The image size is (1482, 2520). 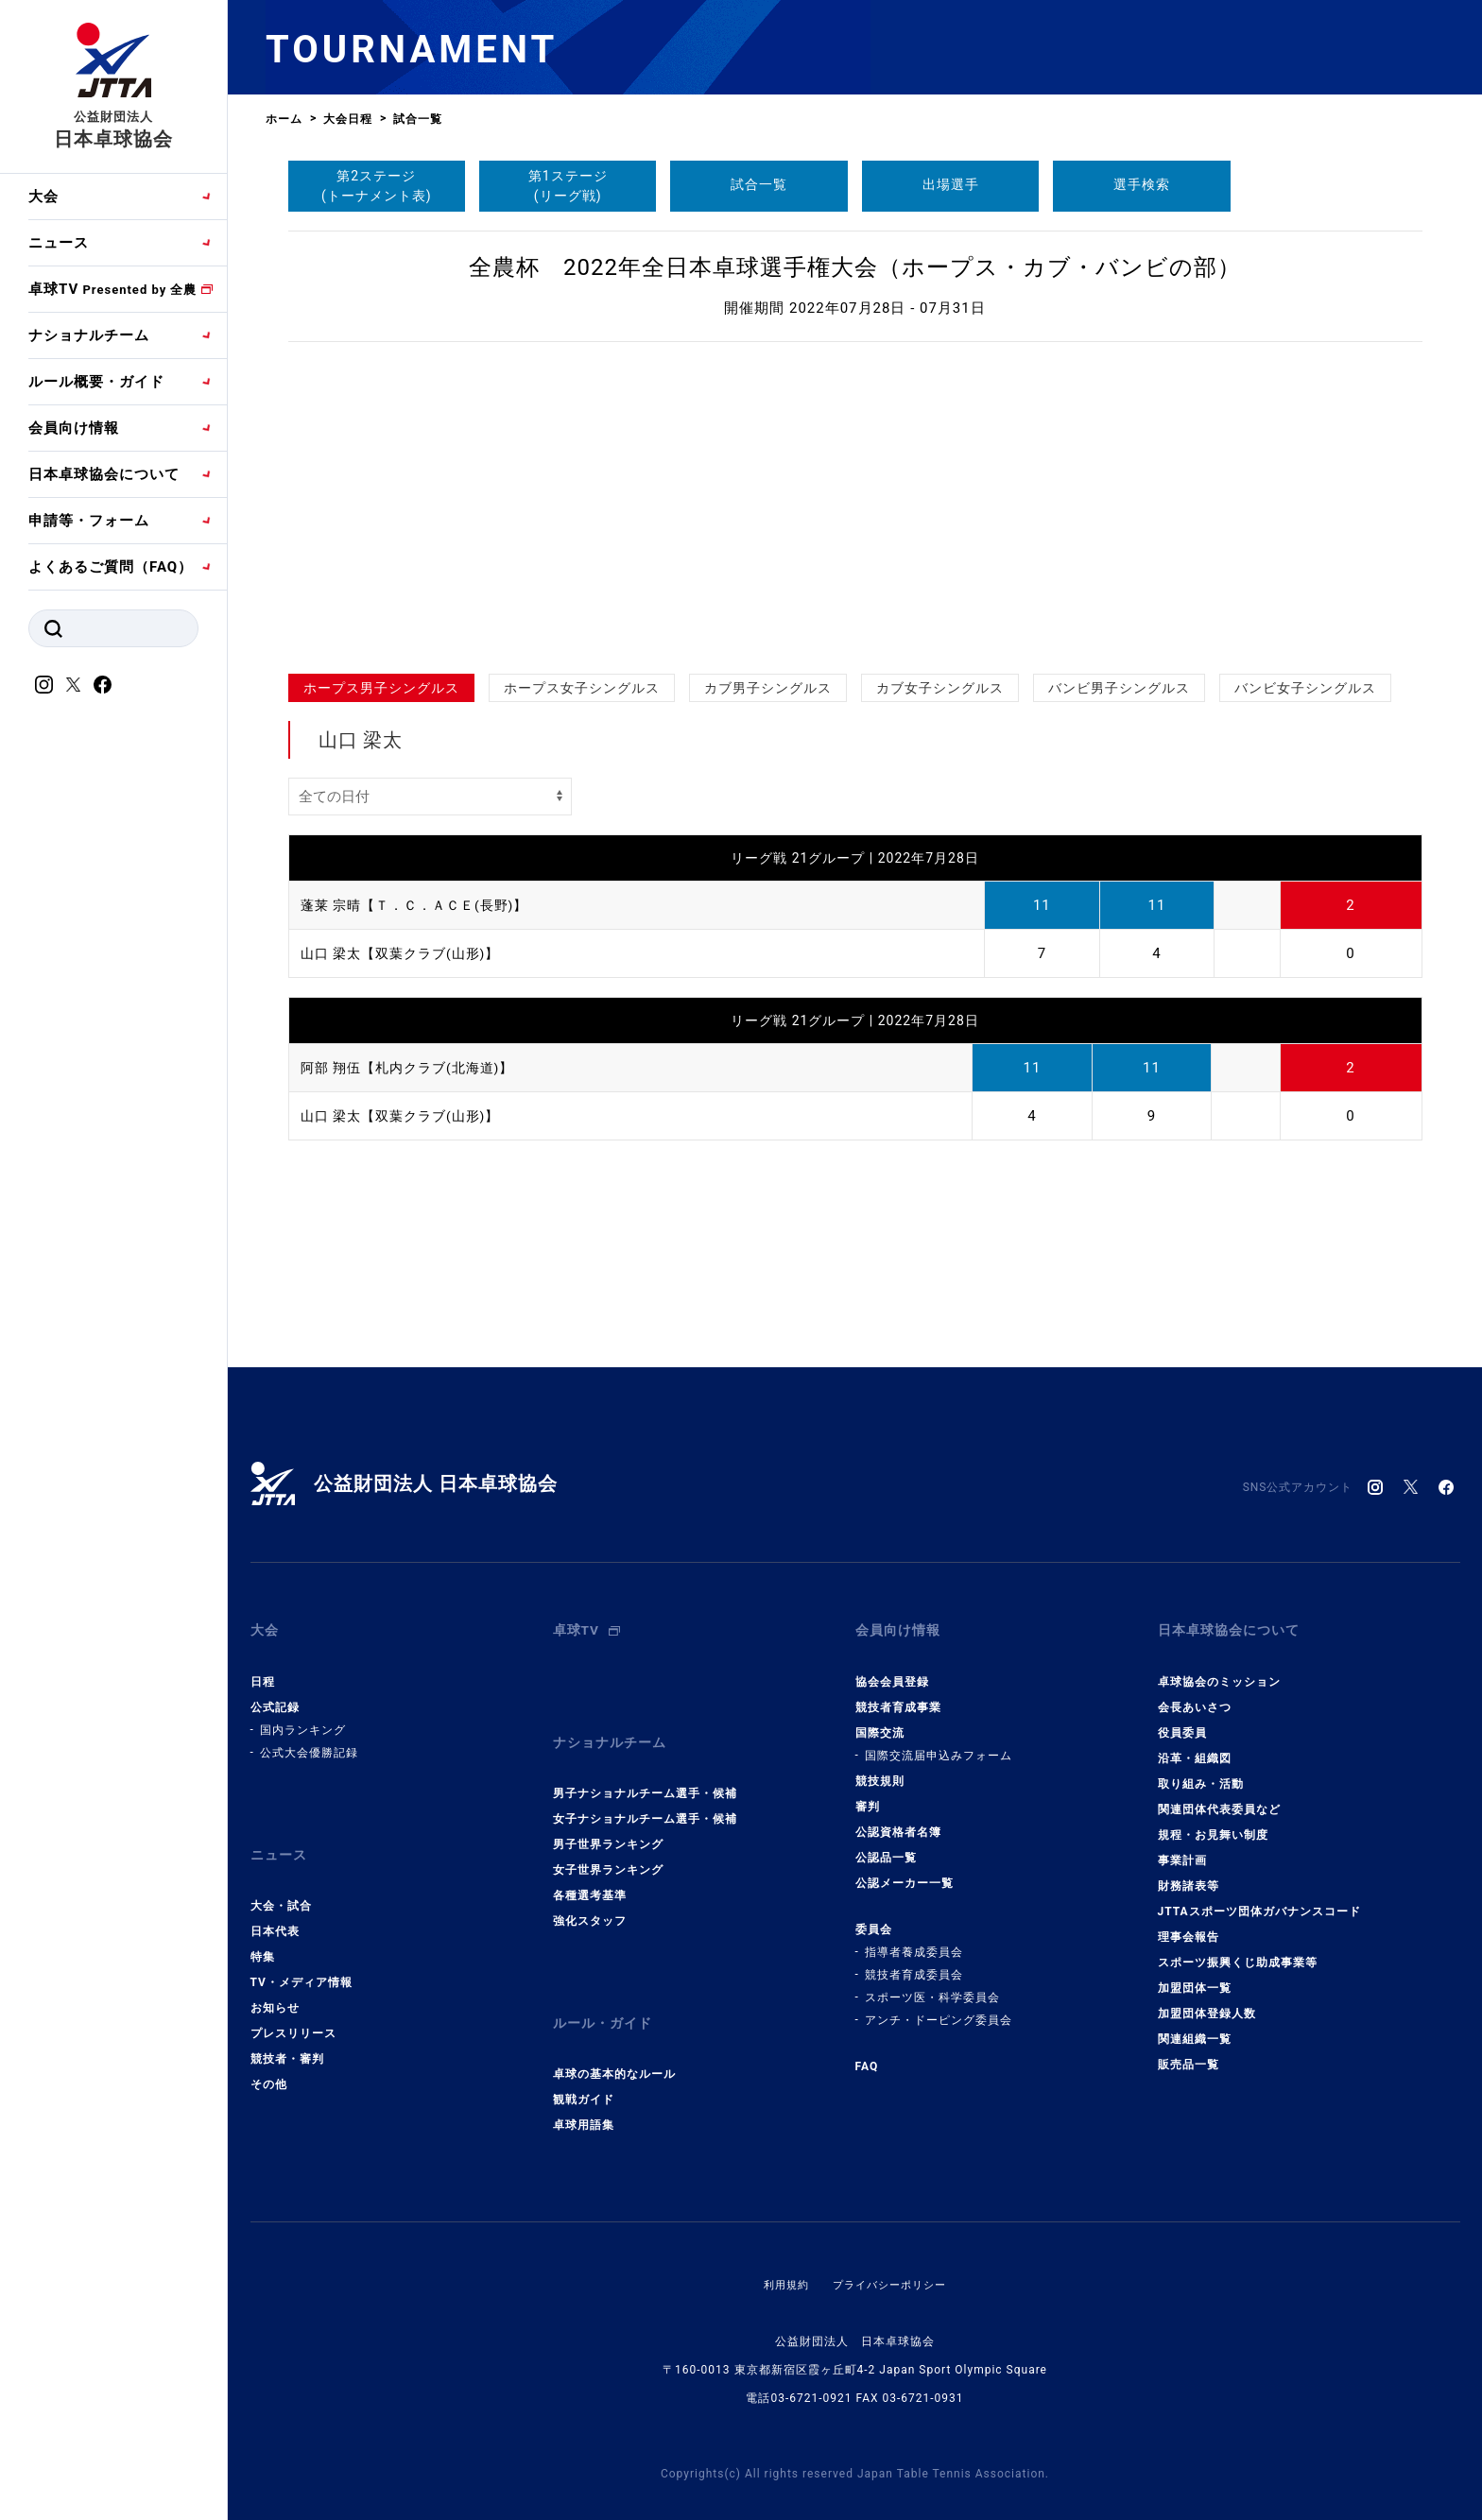 I want to click on FAQ, so click(x=867, y=2053).